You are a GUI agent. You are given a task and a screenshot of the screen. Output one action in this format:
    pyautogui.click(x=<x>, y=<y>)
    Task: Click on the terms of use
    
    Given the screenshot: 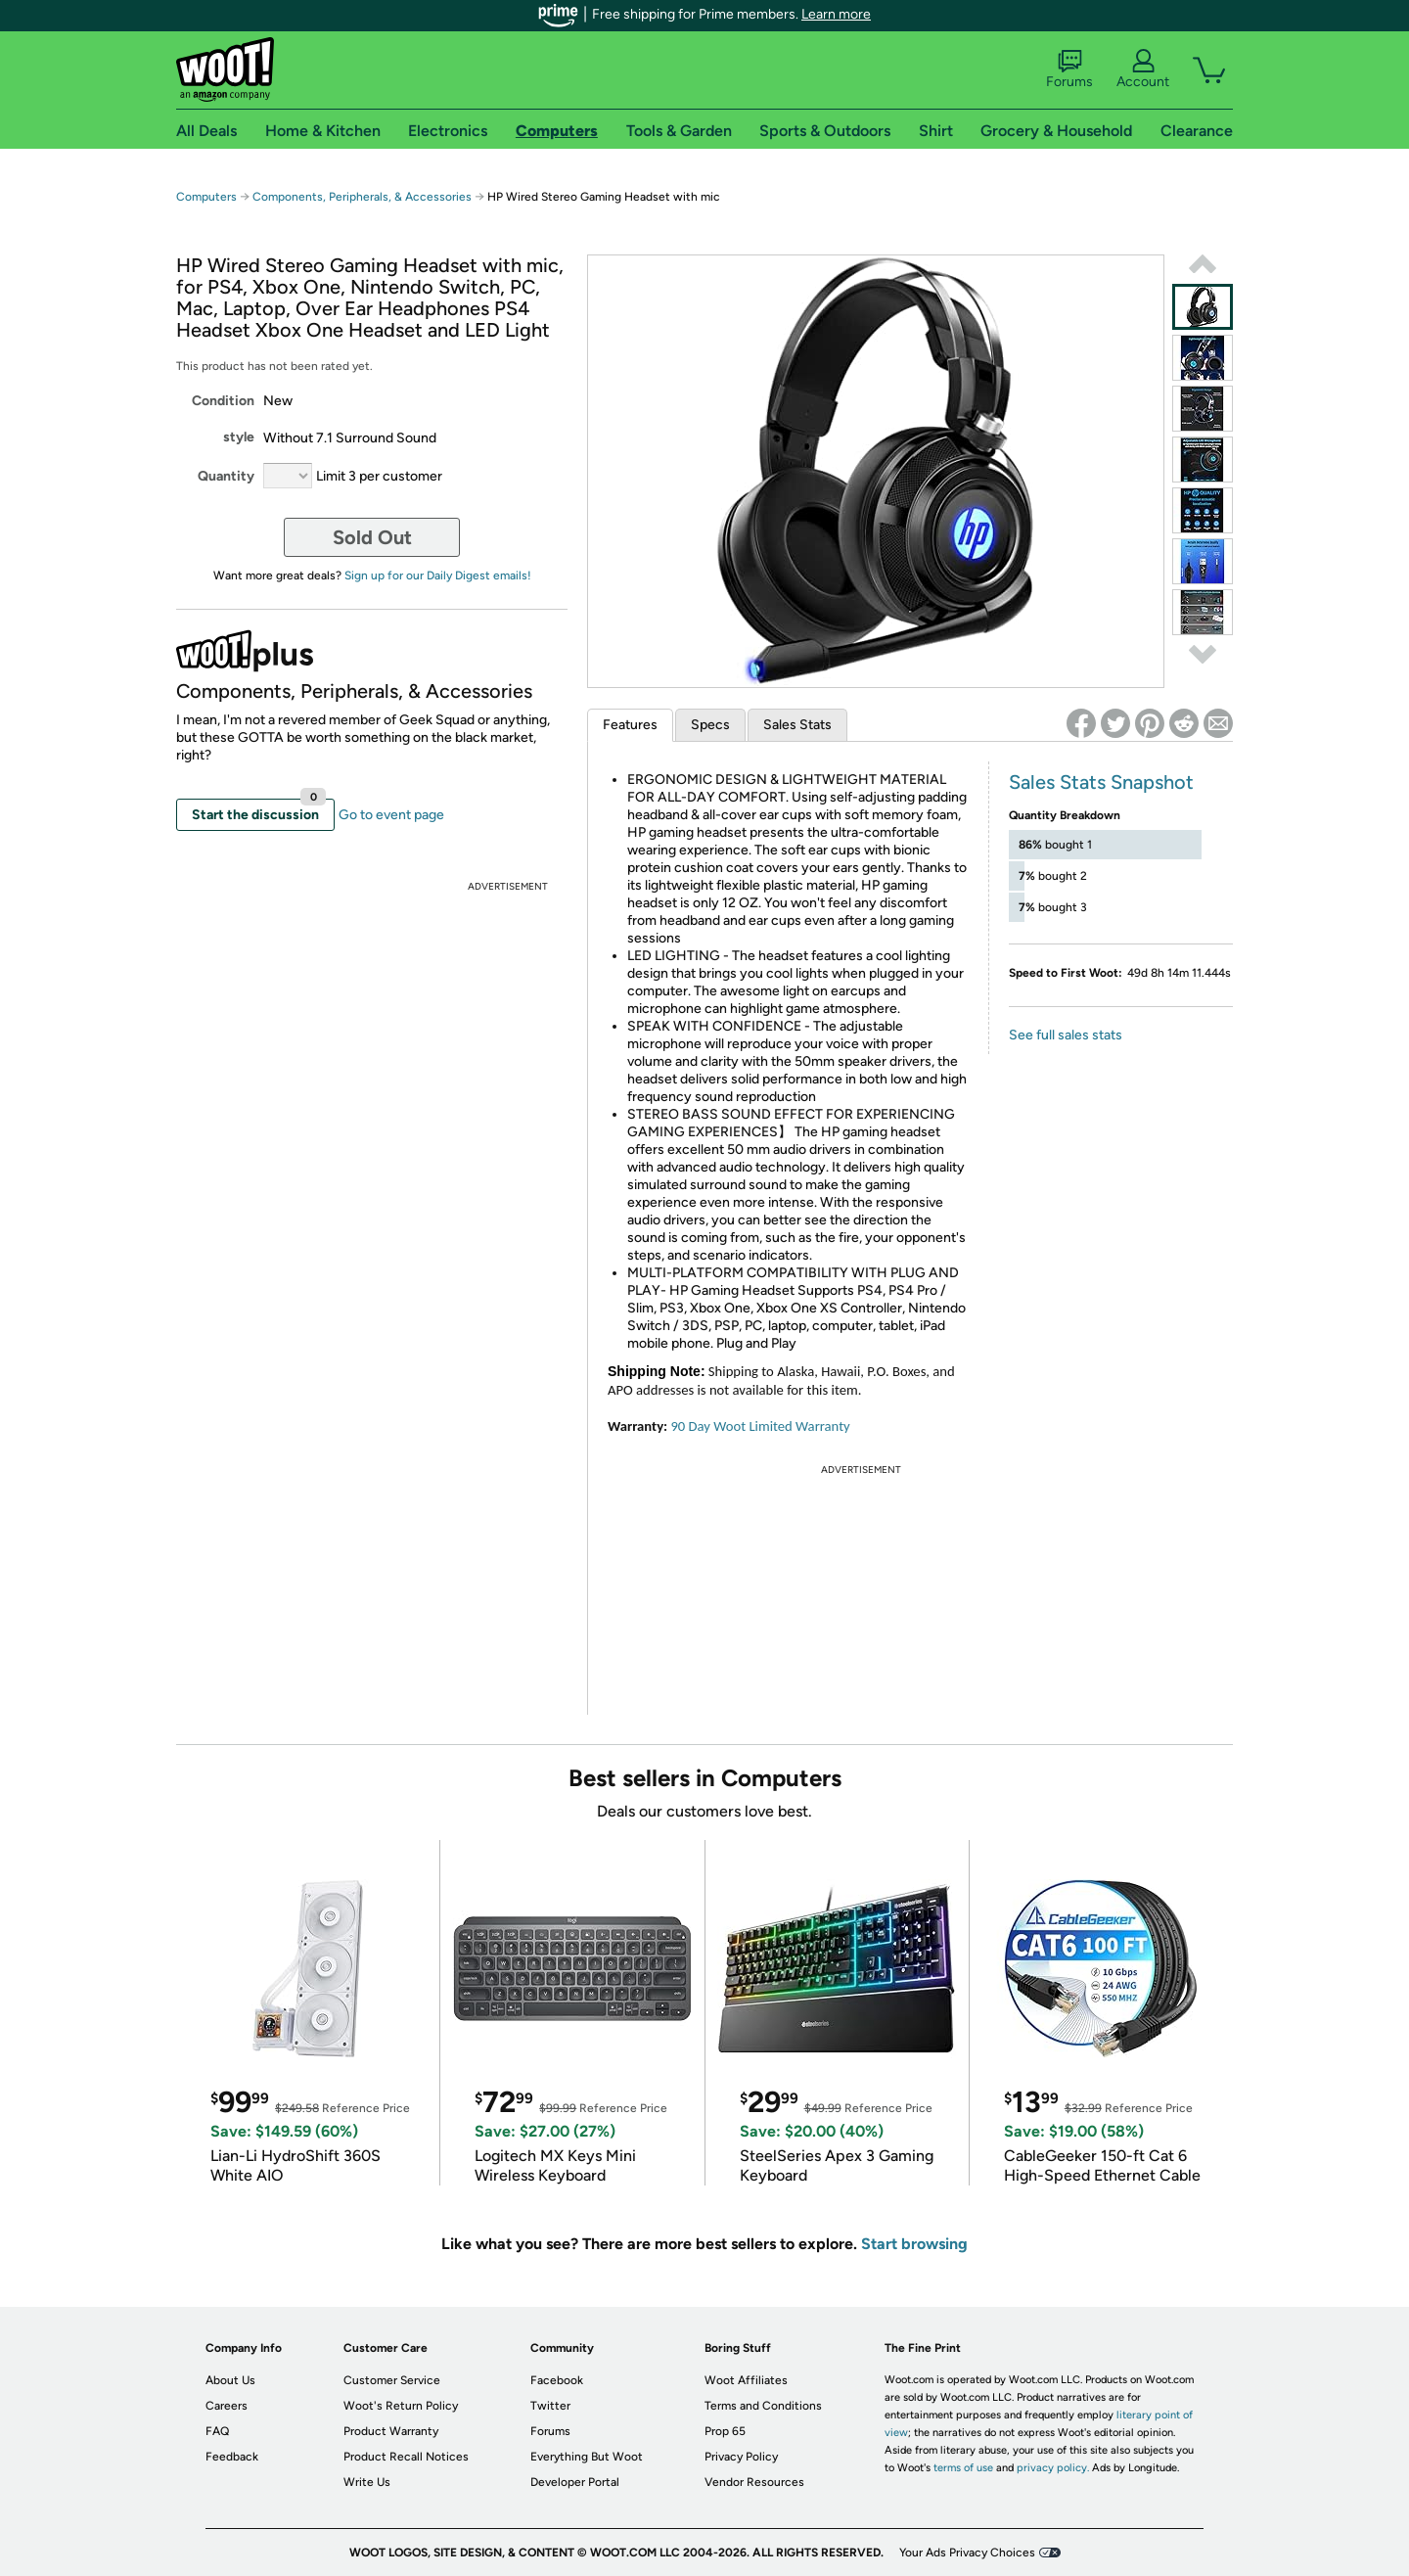 What is the action you would take?
    pyautogui.click(x=963, y=2467)
    